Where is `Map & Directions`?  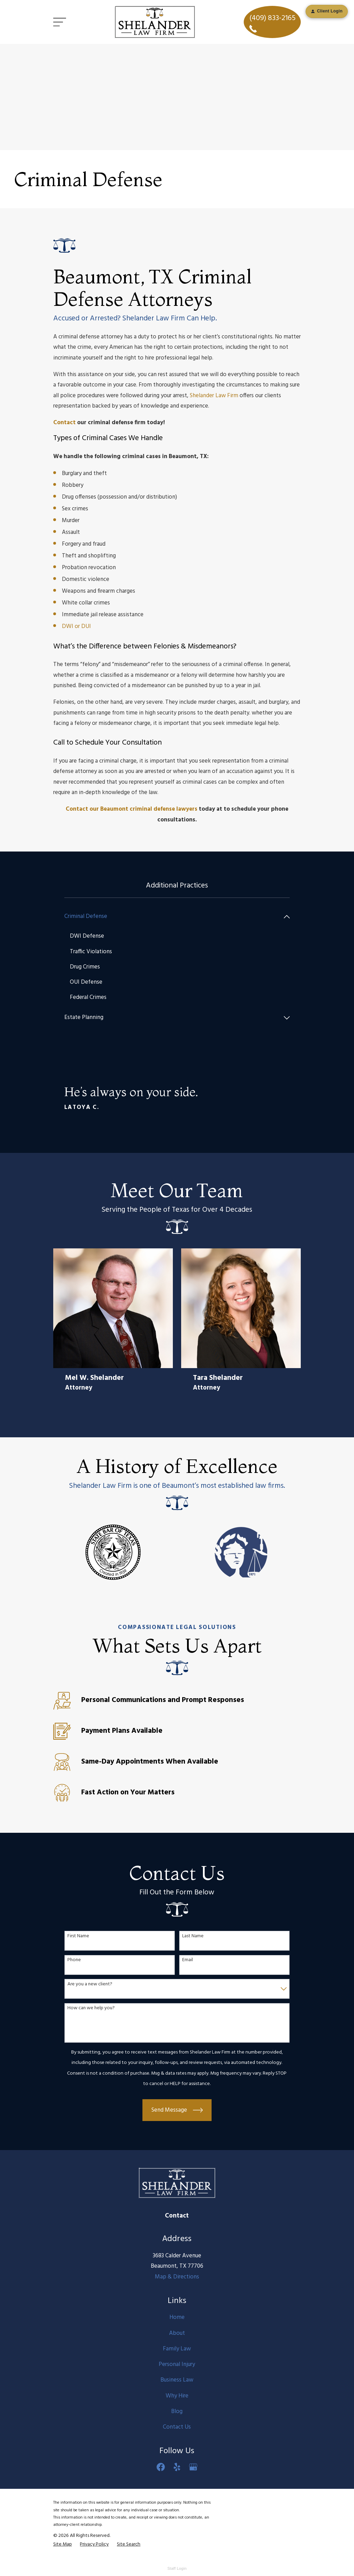 Map & Directions is located at coordinates (177, 2277).